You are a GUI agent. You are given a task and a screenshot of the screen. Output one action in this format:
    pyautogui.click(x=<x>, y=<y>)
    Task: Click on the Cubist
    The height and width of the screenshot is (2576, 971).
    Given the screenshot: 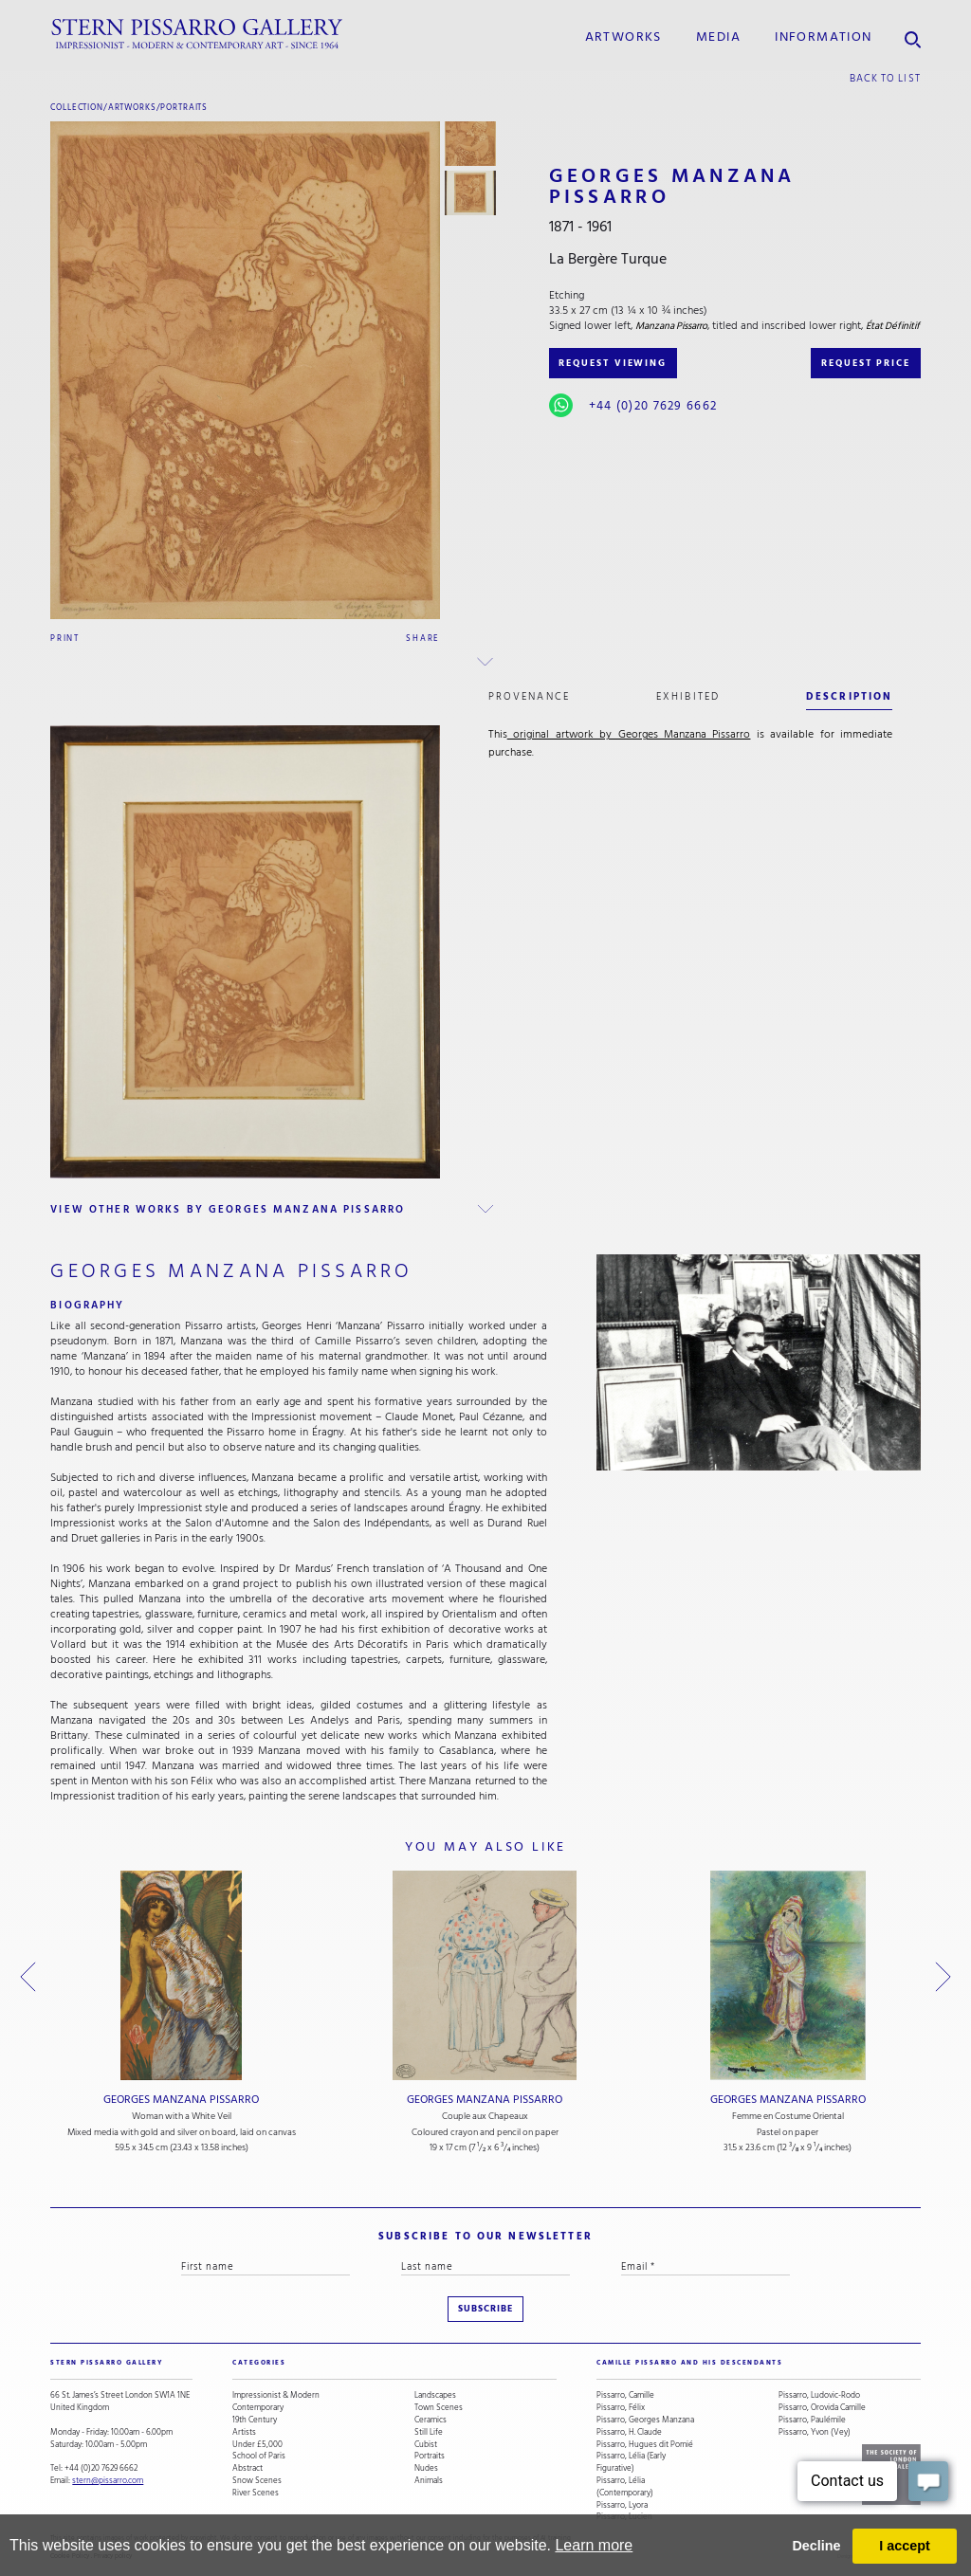 What is the action you would take?
    pyautogui.click(x=425, y=2445)
    